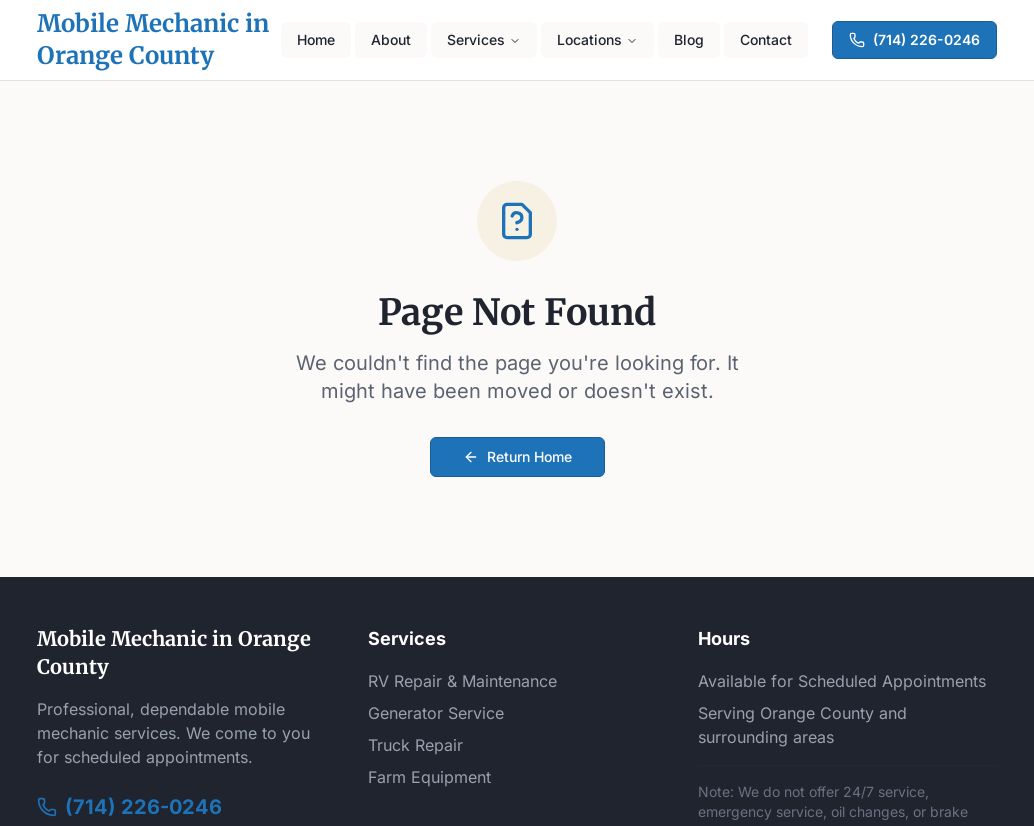 The image size is (1034, 826). I want to click on (714) 226-0246, so click(914, 39).